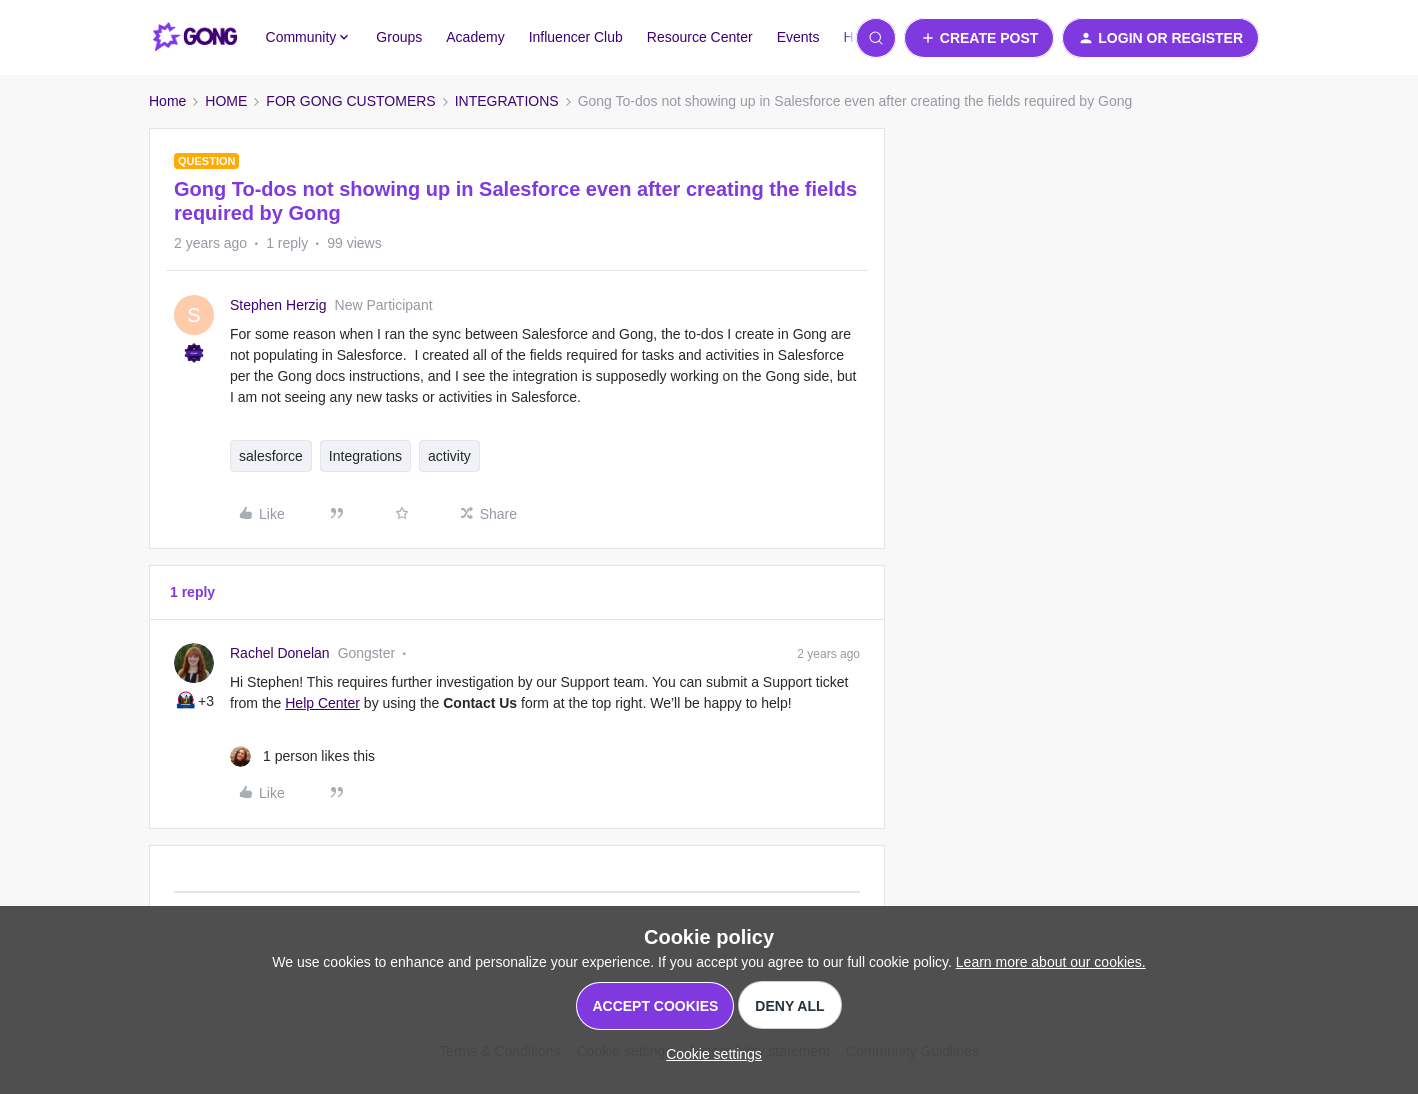 The height and width of the screenshot is (1094, 1418). What do you see at coordinates (700, 37) in the screenshot?
I see `Resource Center` at bounding box center [700, 37].